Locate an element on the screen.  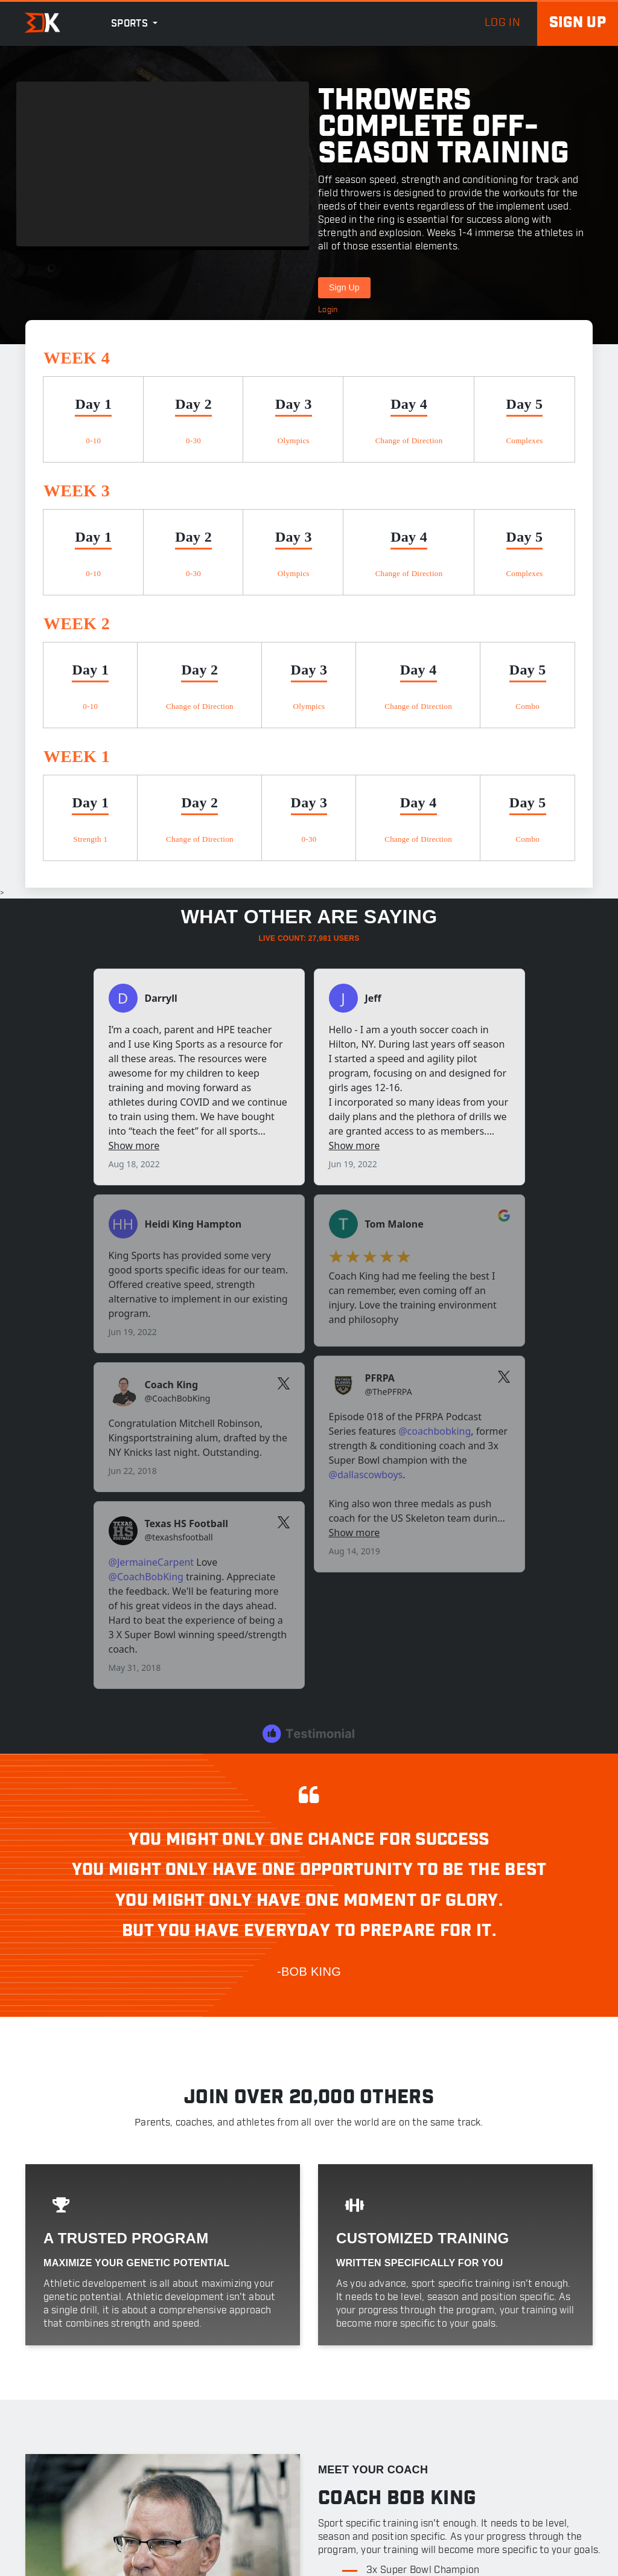
About is located at coordinates (258, 2389).